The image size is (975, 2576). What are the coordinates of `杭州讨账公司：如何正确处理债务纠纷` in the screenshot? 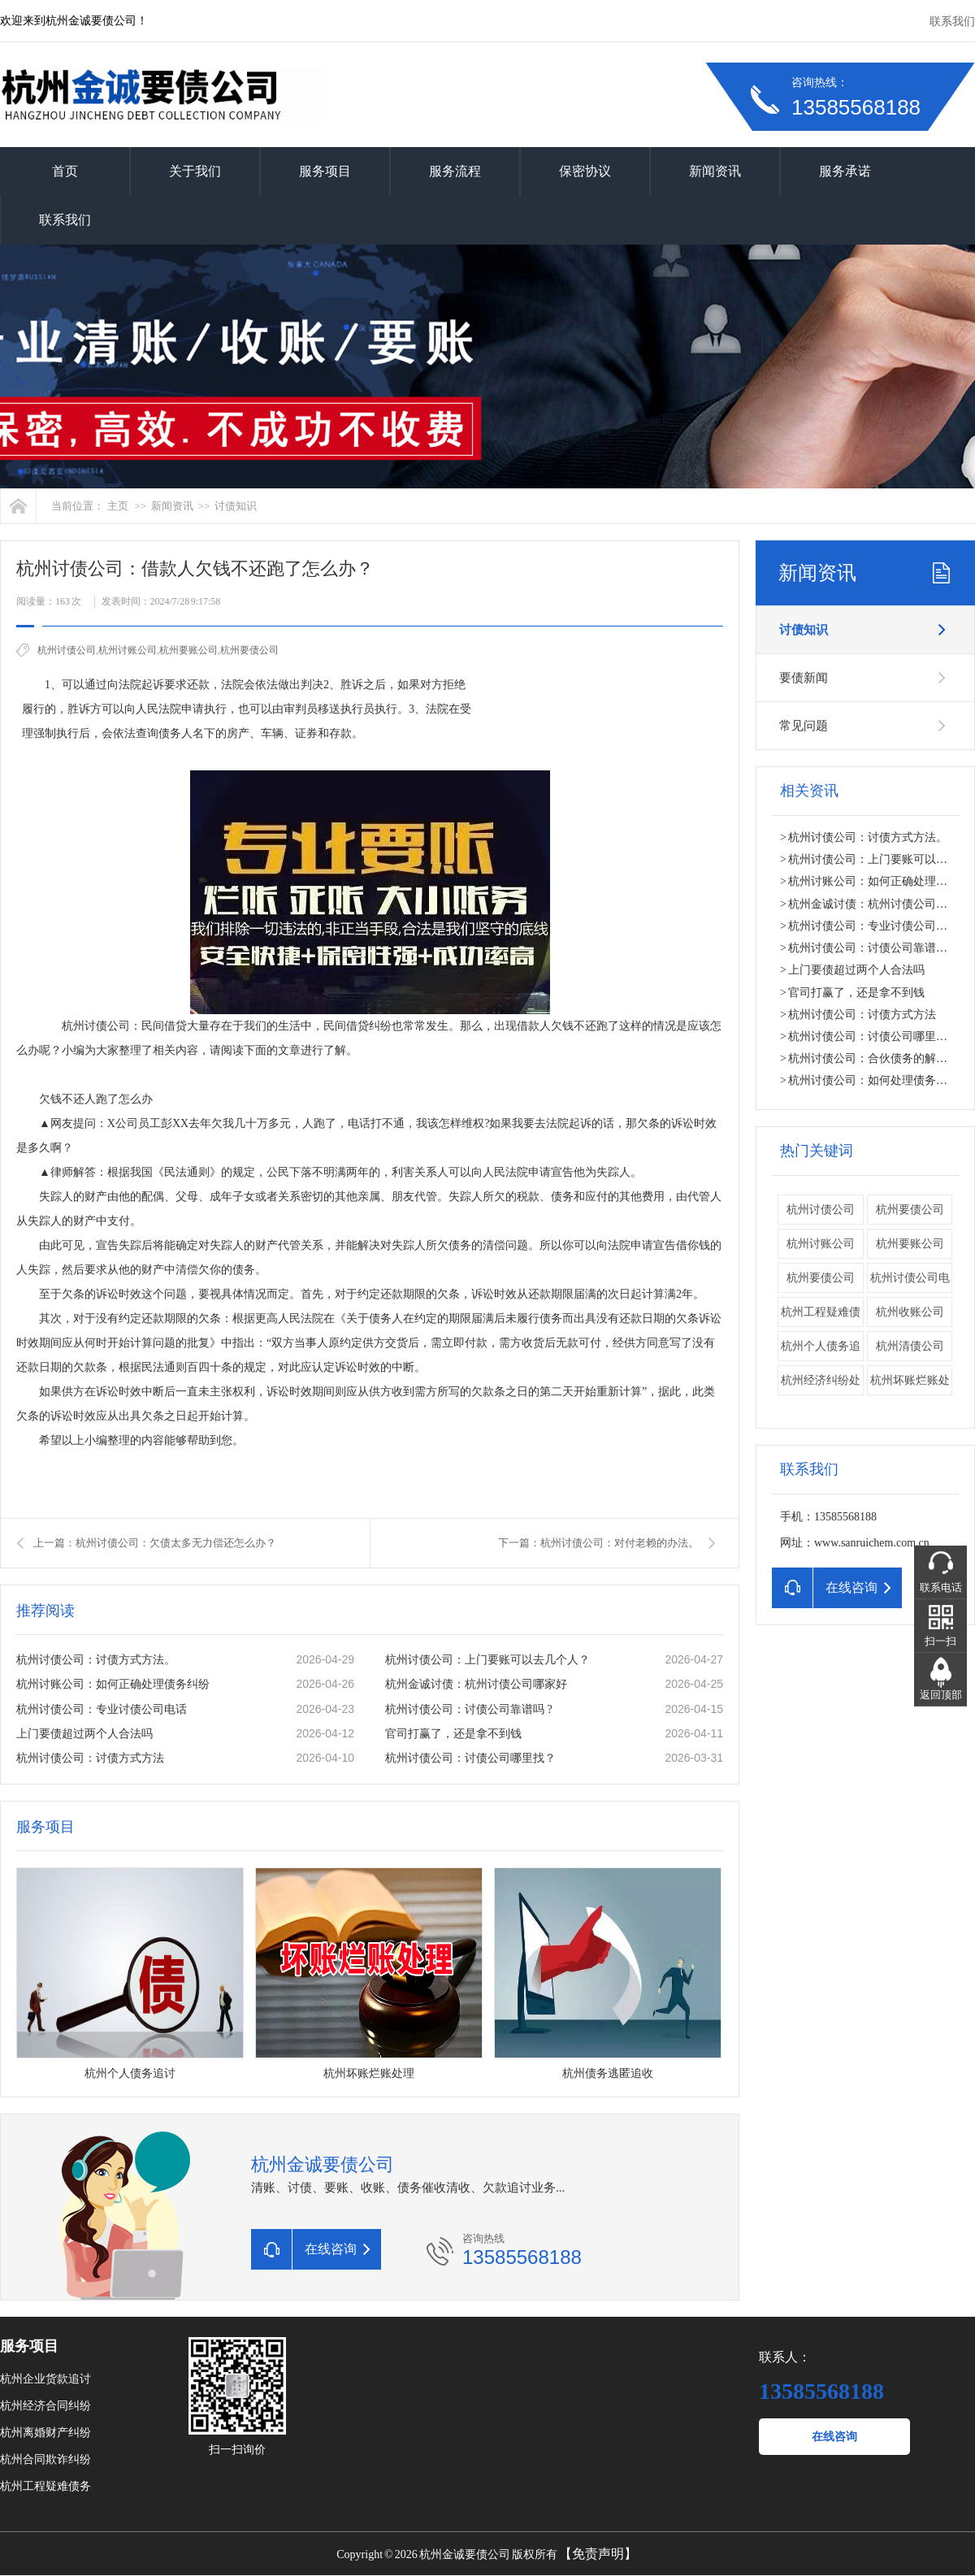 It's located at (113, 1684).